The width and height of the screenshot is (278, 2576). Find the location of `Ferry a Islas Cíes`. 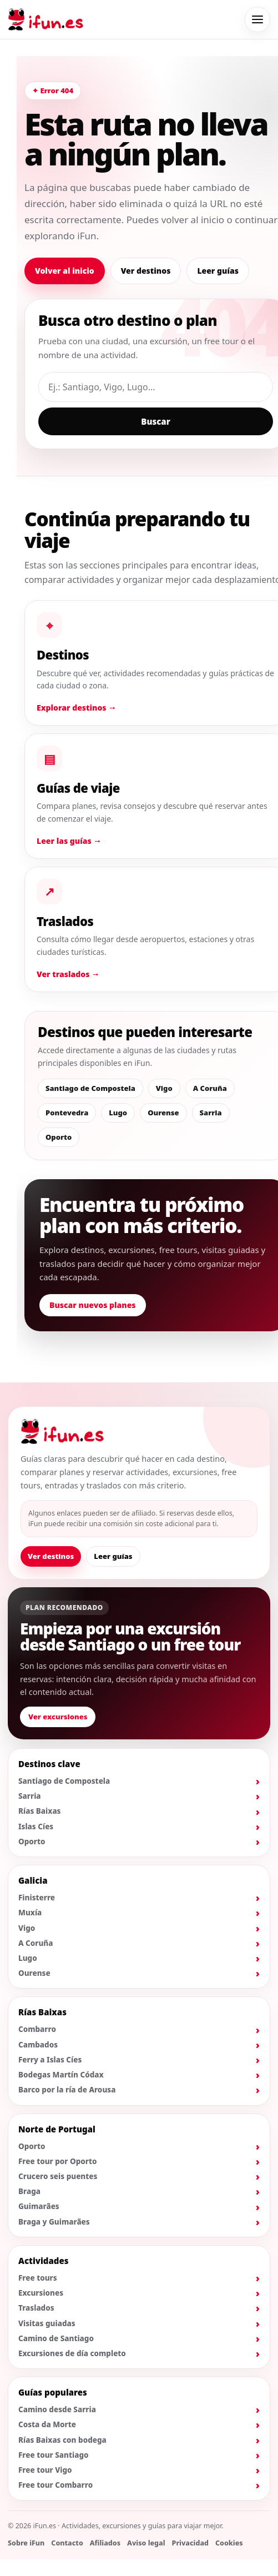

Ferry a Islas Cíes is located at coordinates (50, 2060).